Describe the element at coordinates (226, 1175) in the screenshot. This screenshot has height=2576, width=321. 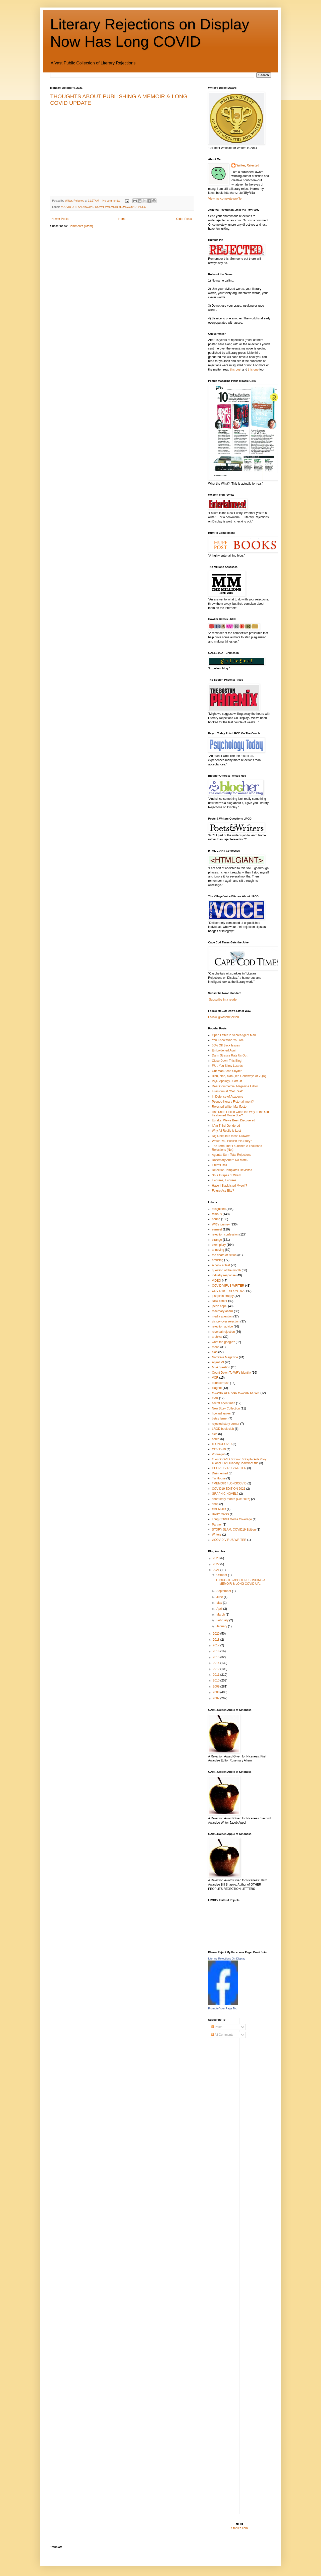
I see `Sour Grapes of Wrath` at that location.